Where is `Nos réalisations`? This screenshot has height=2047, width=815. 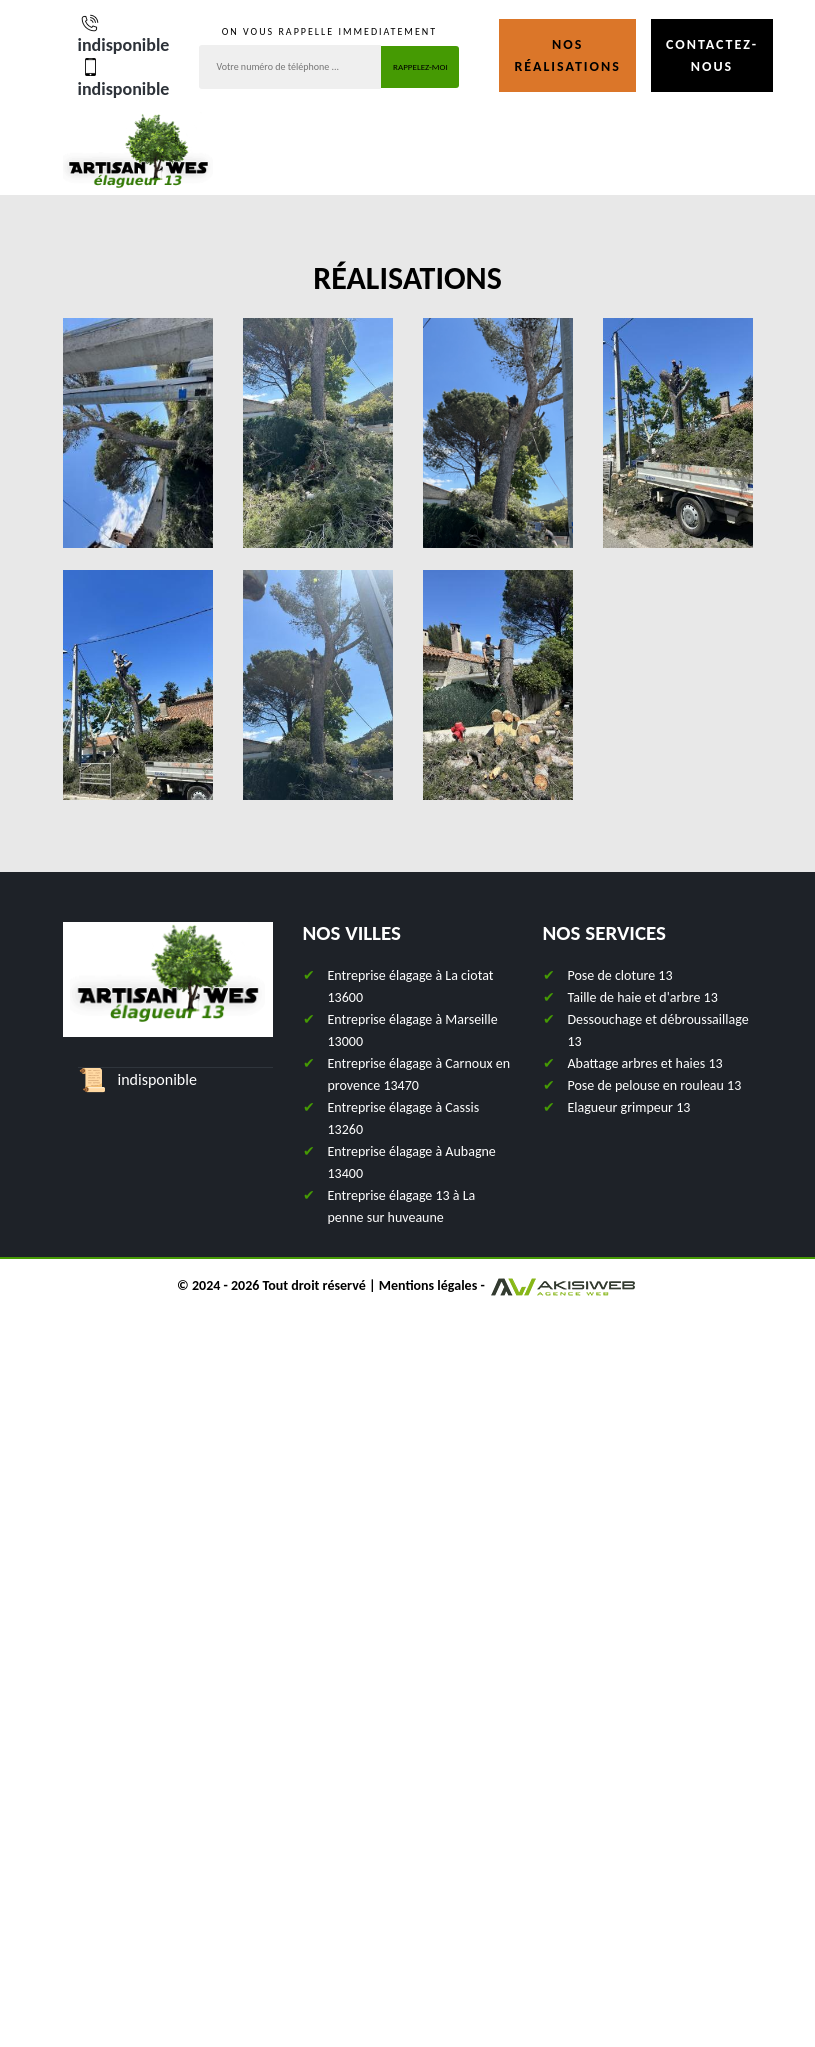 Nos réalisations is located at coordinates (567, 55).